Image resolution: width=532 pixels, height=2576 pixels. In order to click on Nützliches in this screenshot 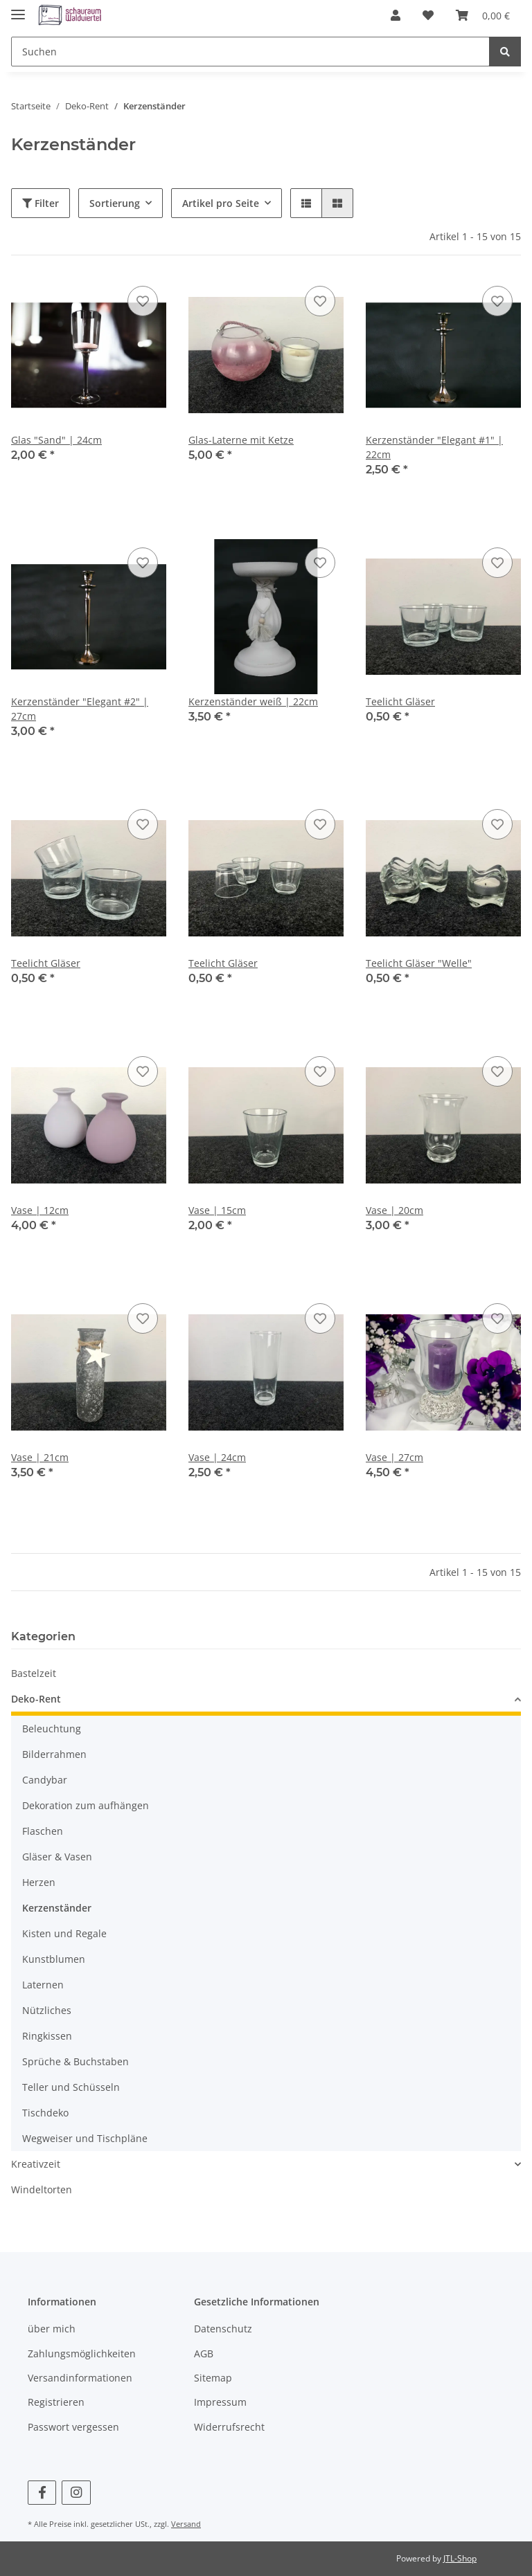, I will do `click(46, 2010)`.